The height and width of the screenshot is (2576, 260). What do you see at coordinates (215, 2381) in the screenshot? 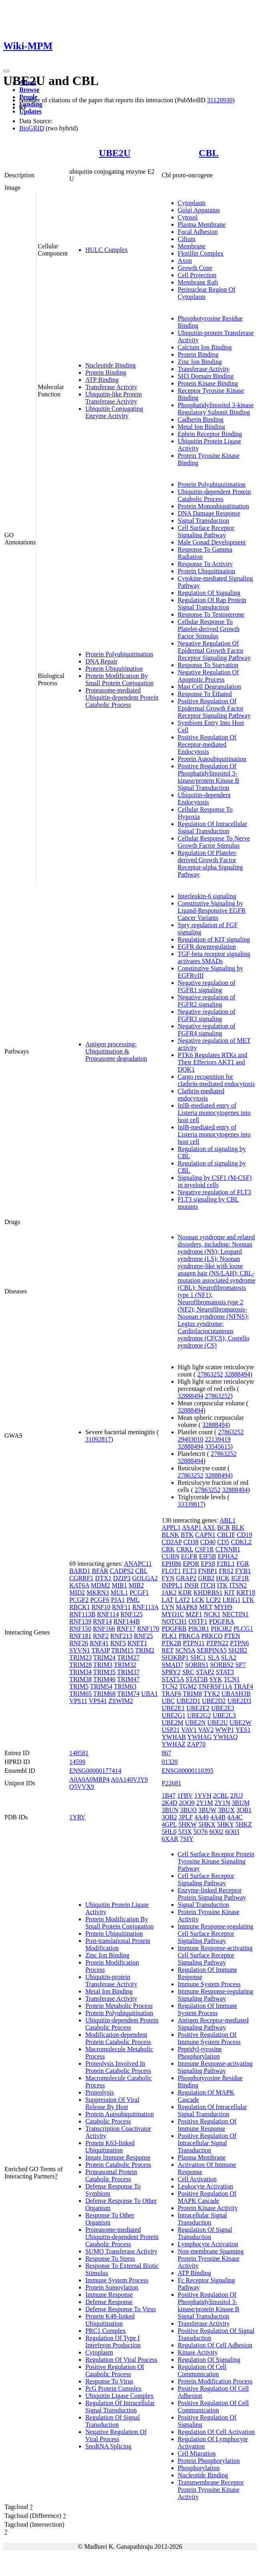
I see `Protein Modification Process` at bounding box center [215, 2381].